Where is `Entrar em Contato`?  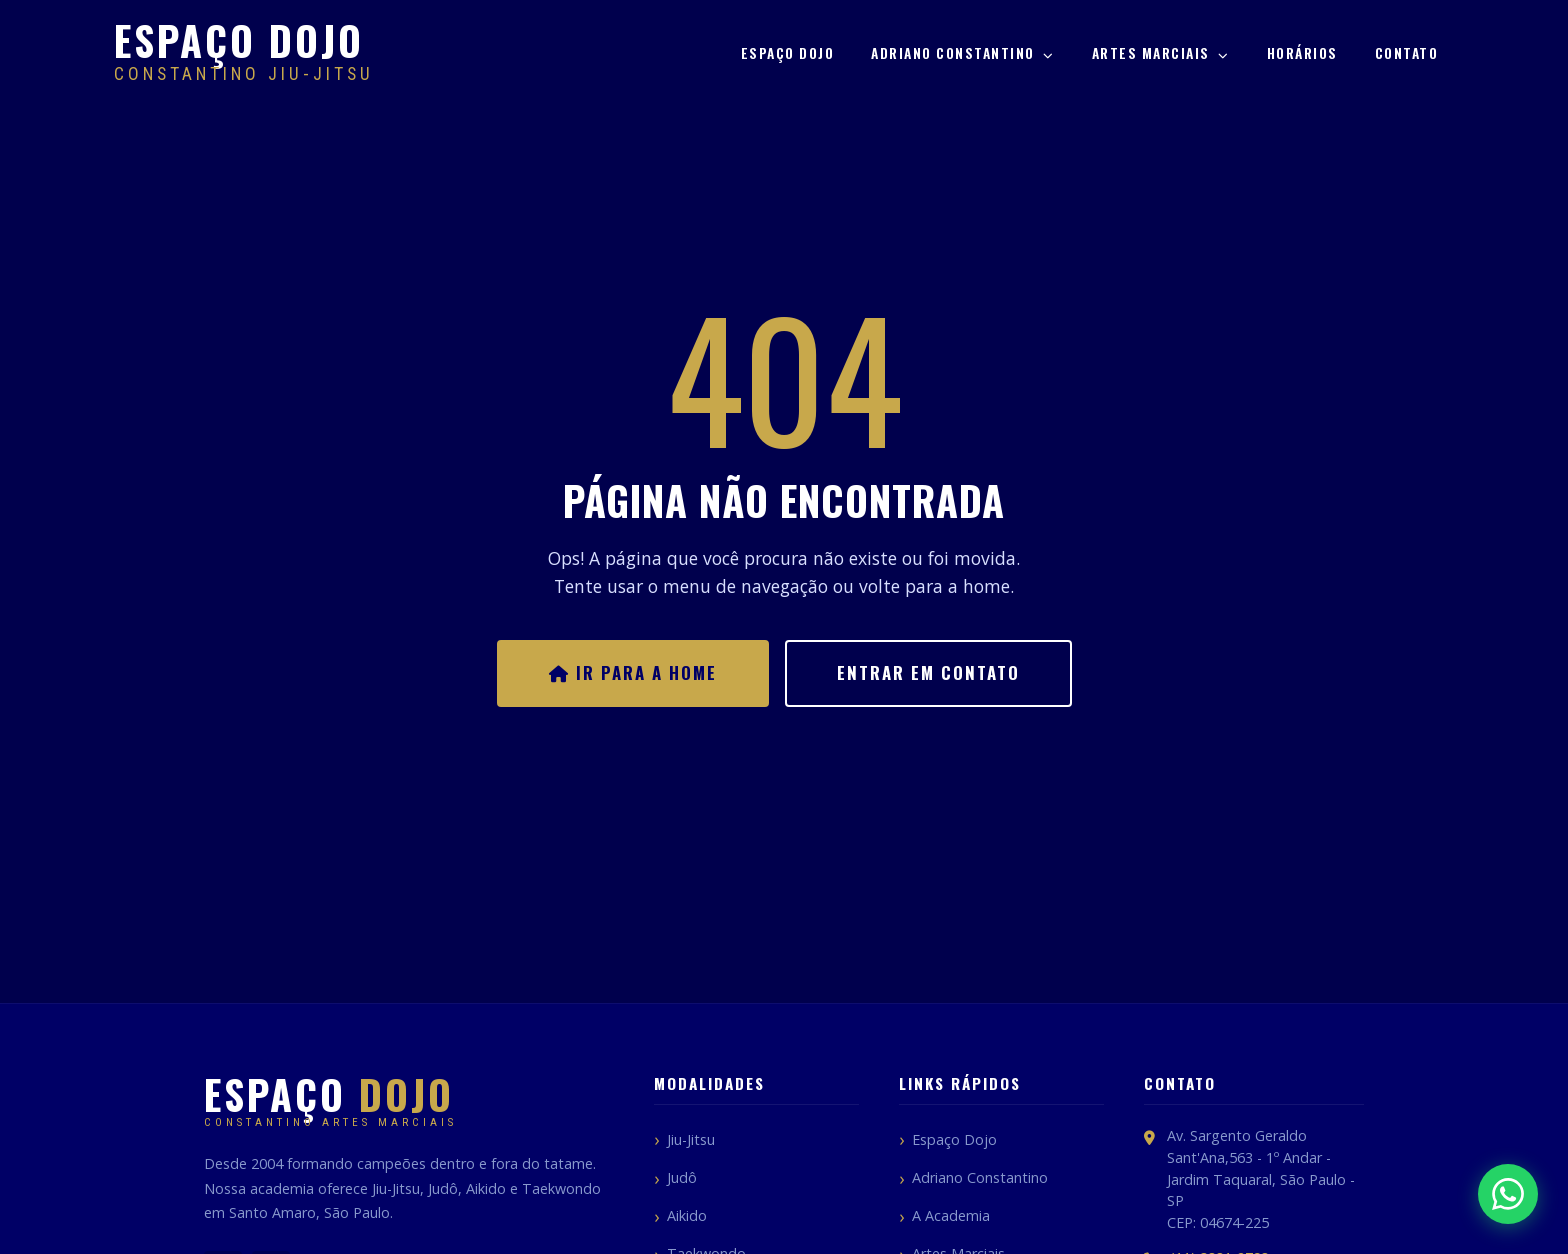 Entrar em Contato is located at coordinates (928, 672).